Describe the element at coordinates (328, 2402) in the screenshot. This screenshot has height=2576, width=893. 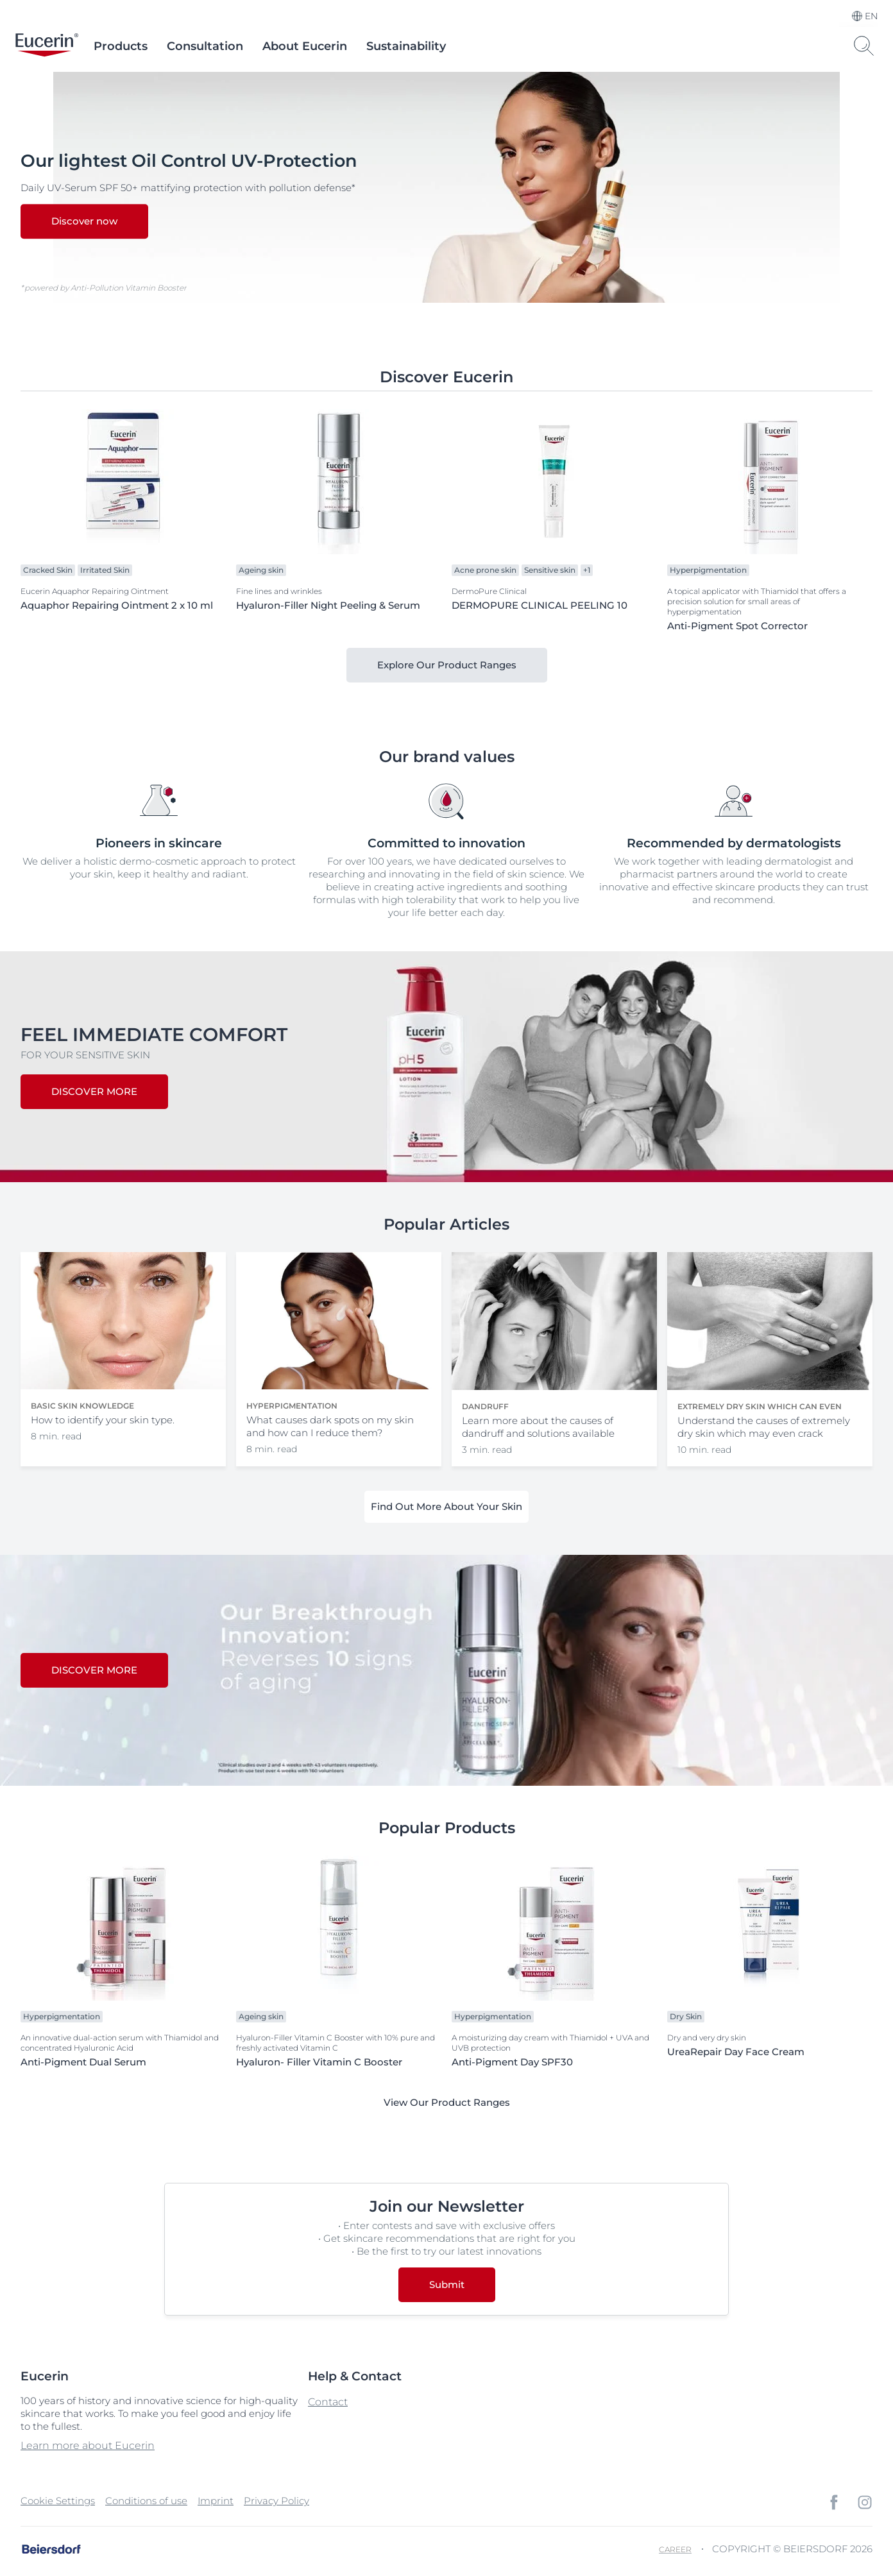
I see `Contact` at that location.